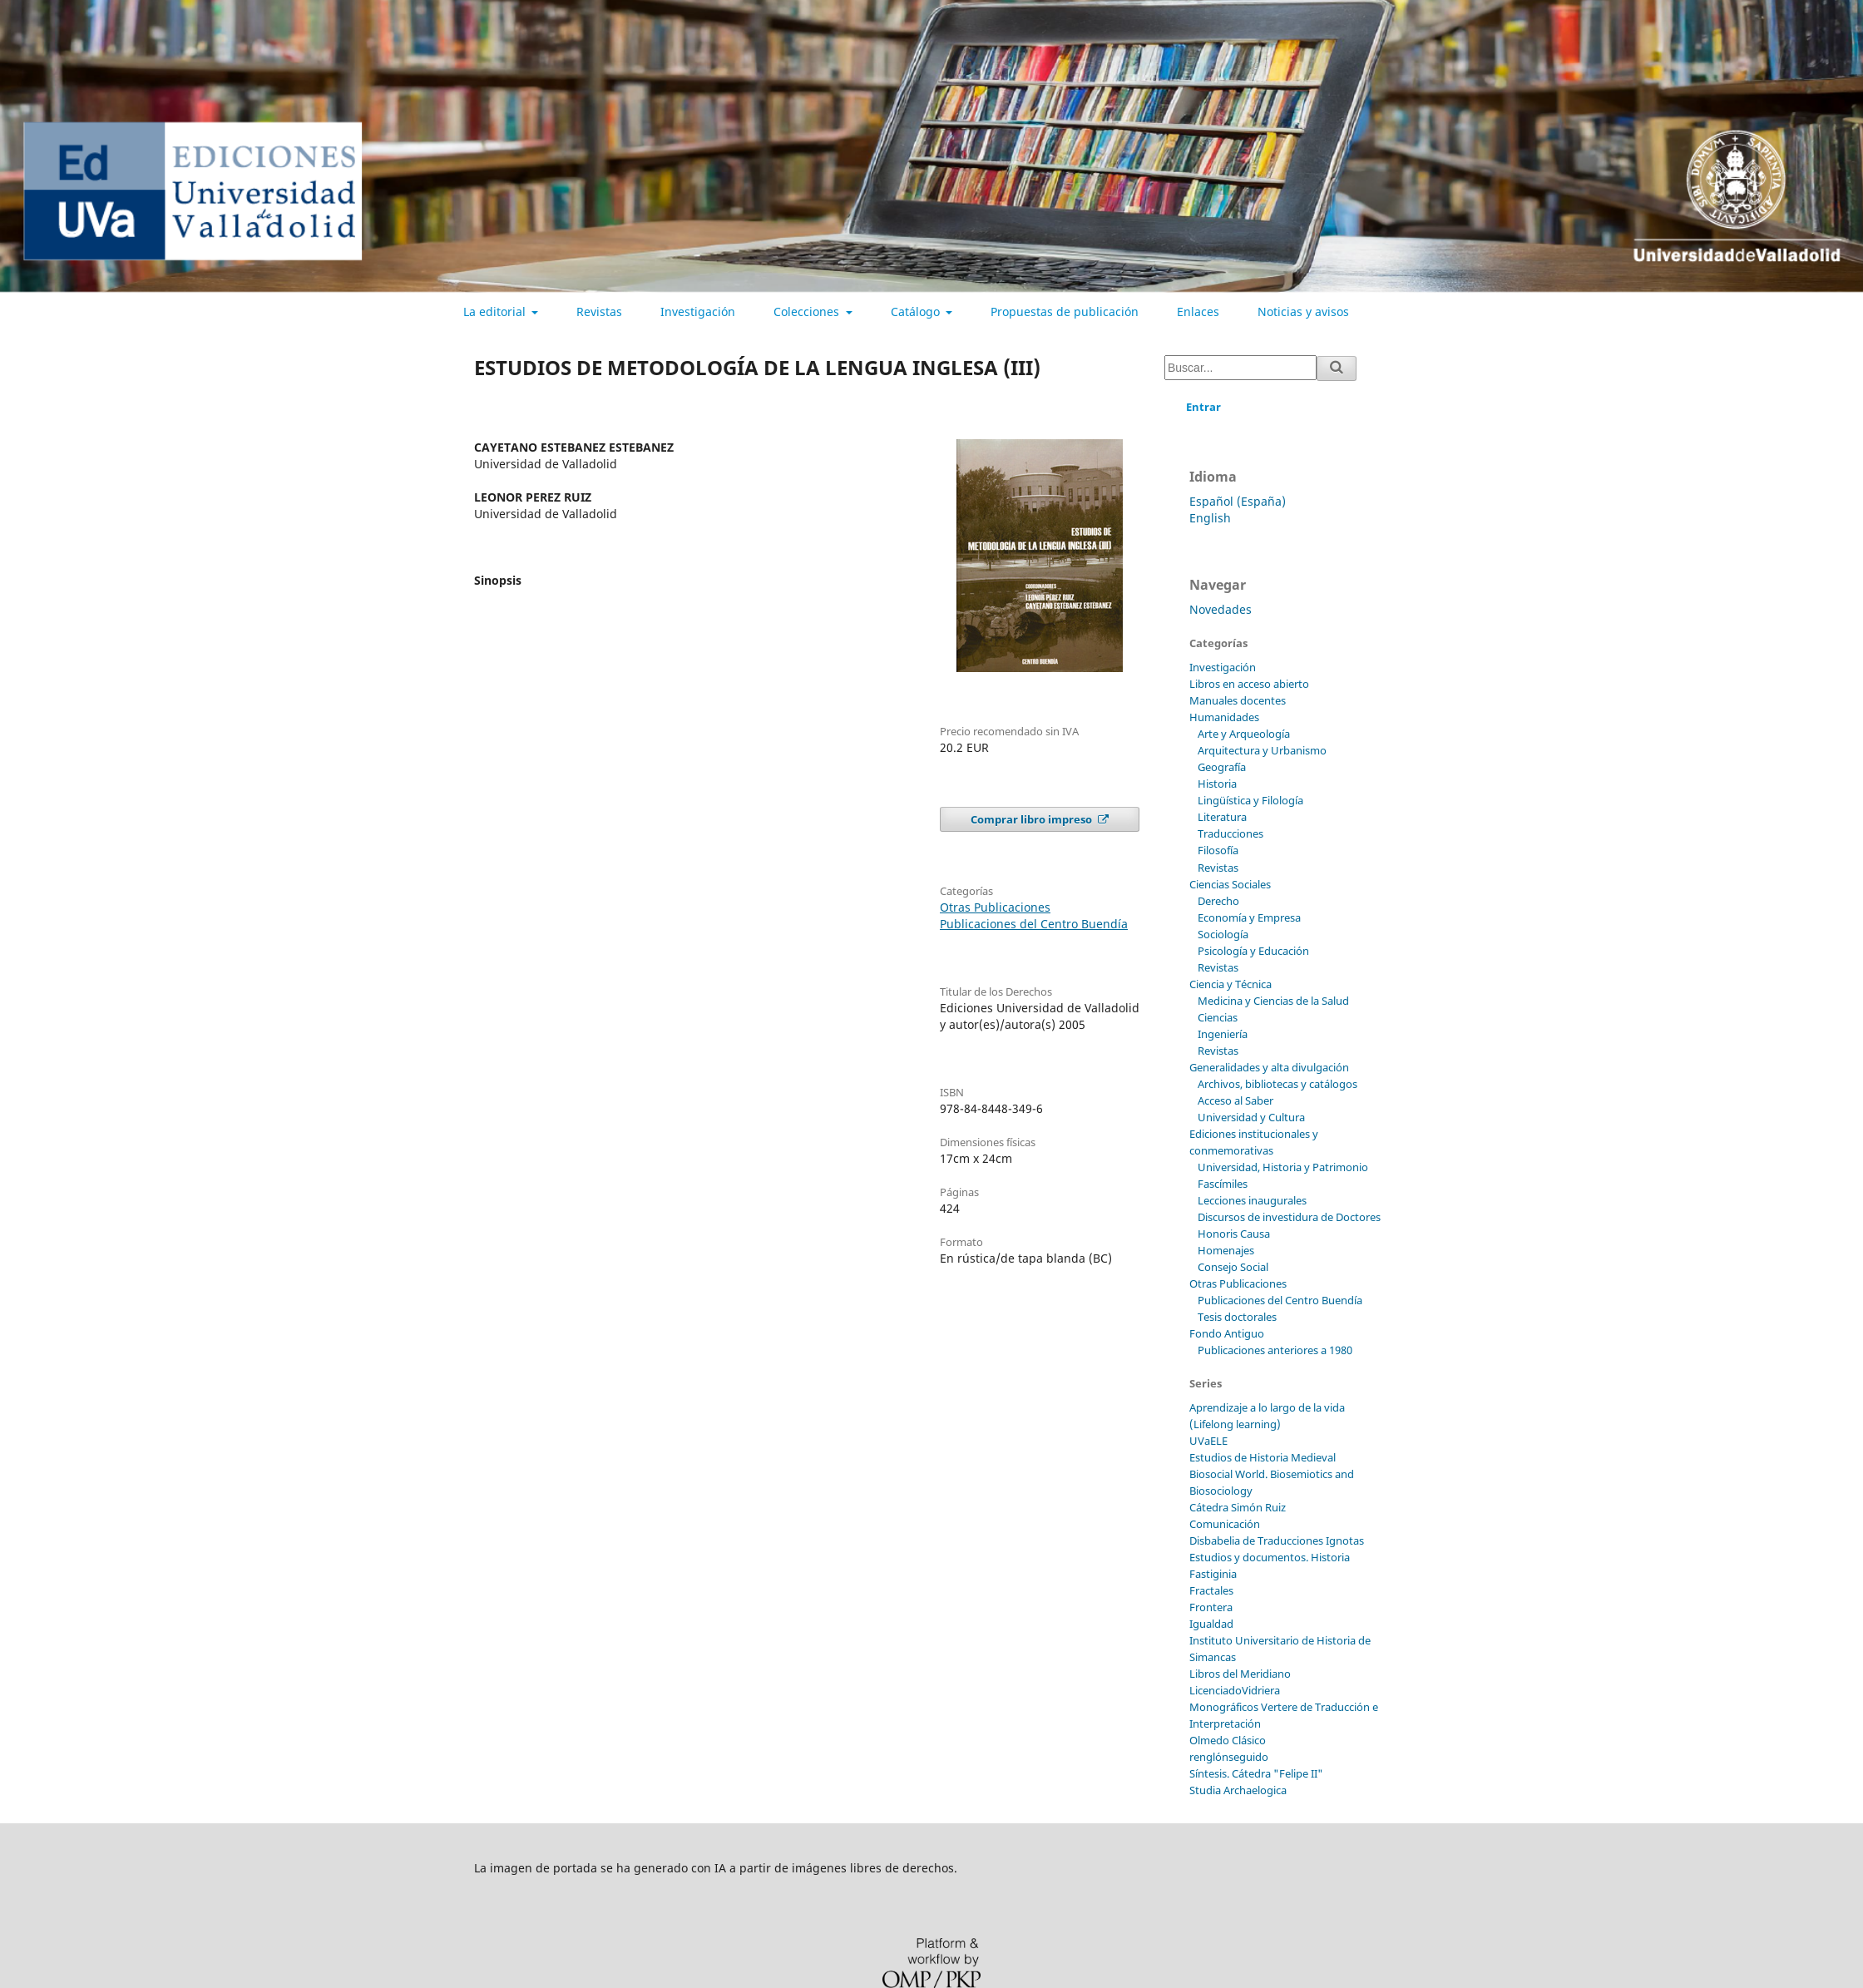  Describe the element at coordinates (1218, 900) in the screenshot. I see `Derecho` at that location.